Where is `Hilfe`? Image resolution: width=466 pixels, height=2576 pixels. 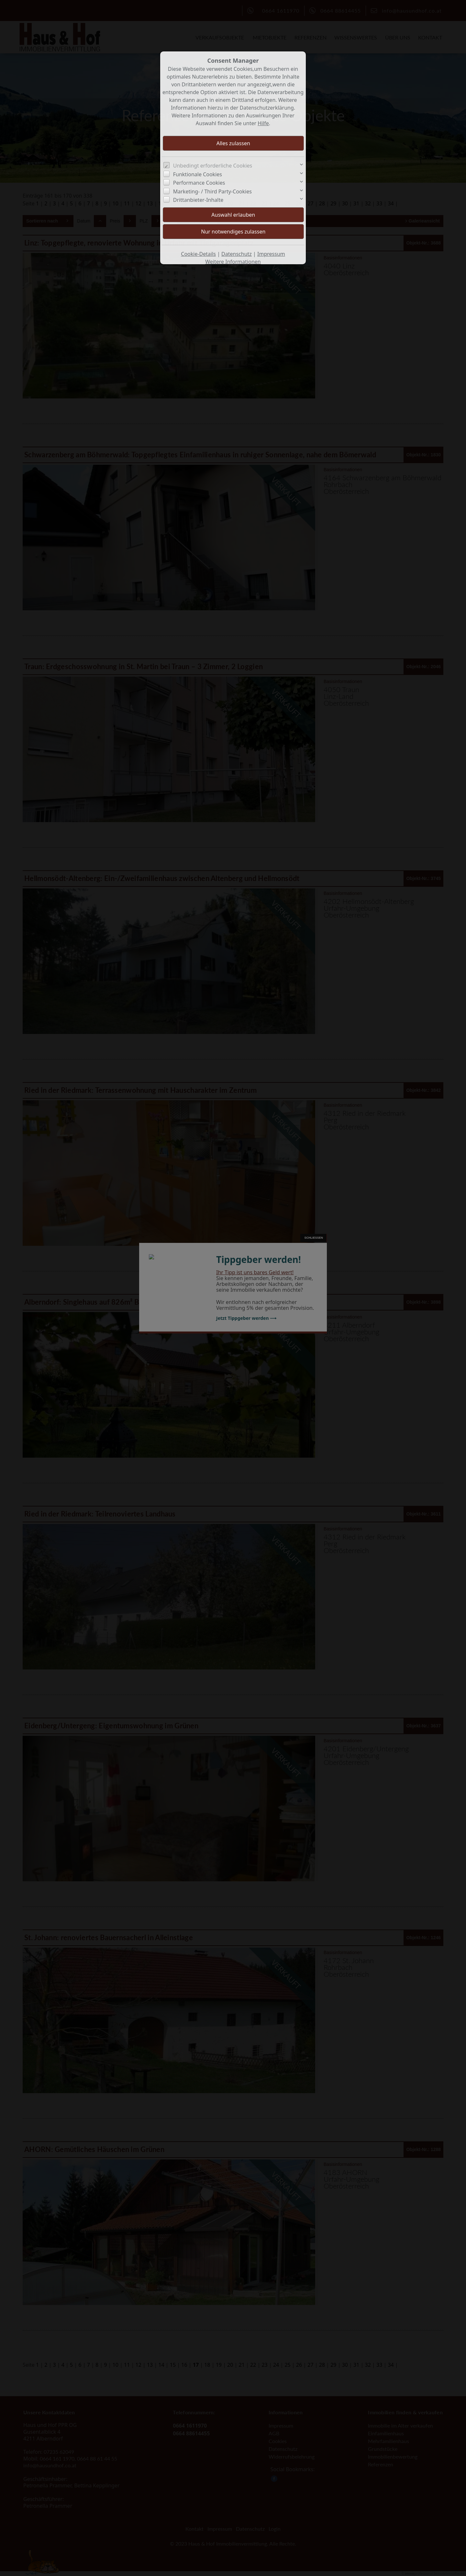 Hilfe is located at coordinates (263, 123).